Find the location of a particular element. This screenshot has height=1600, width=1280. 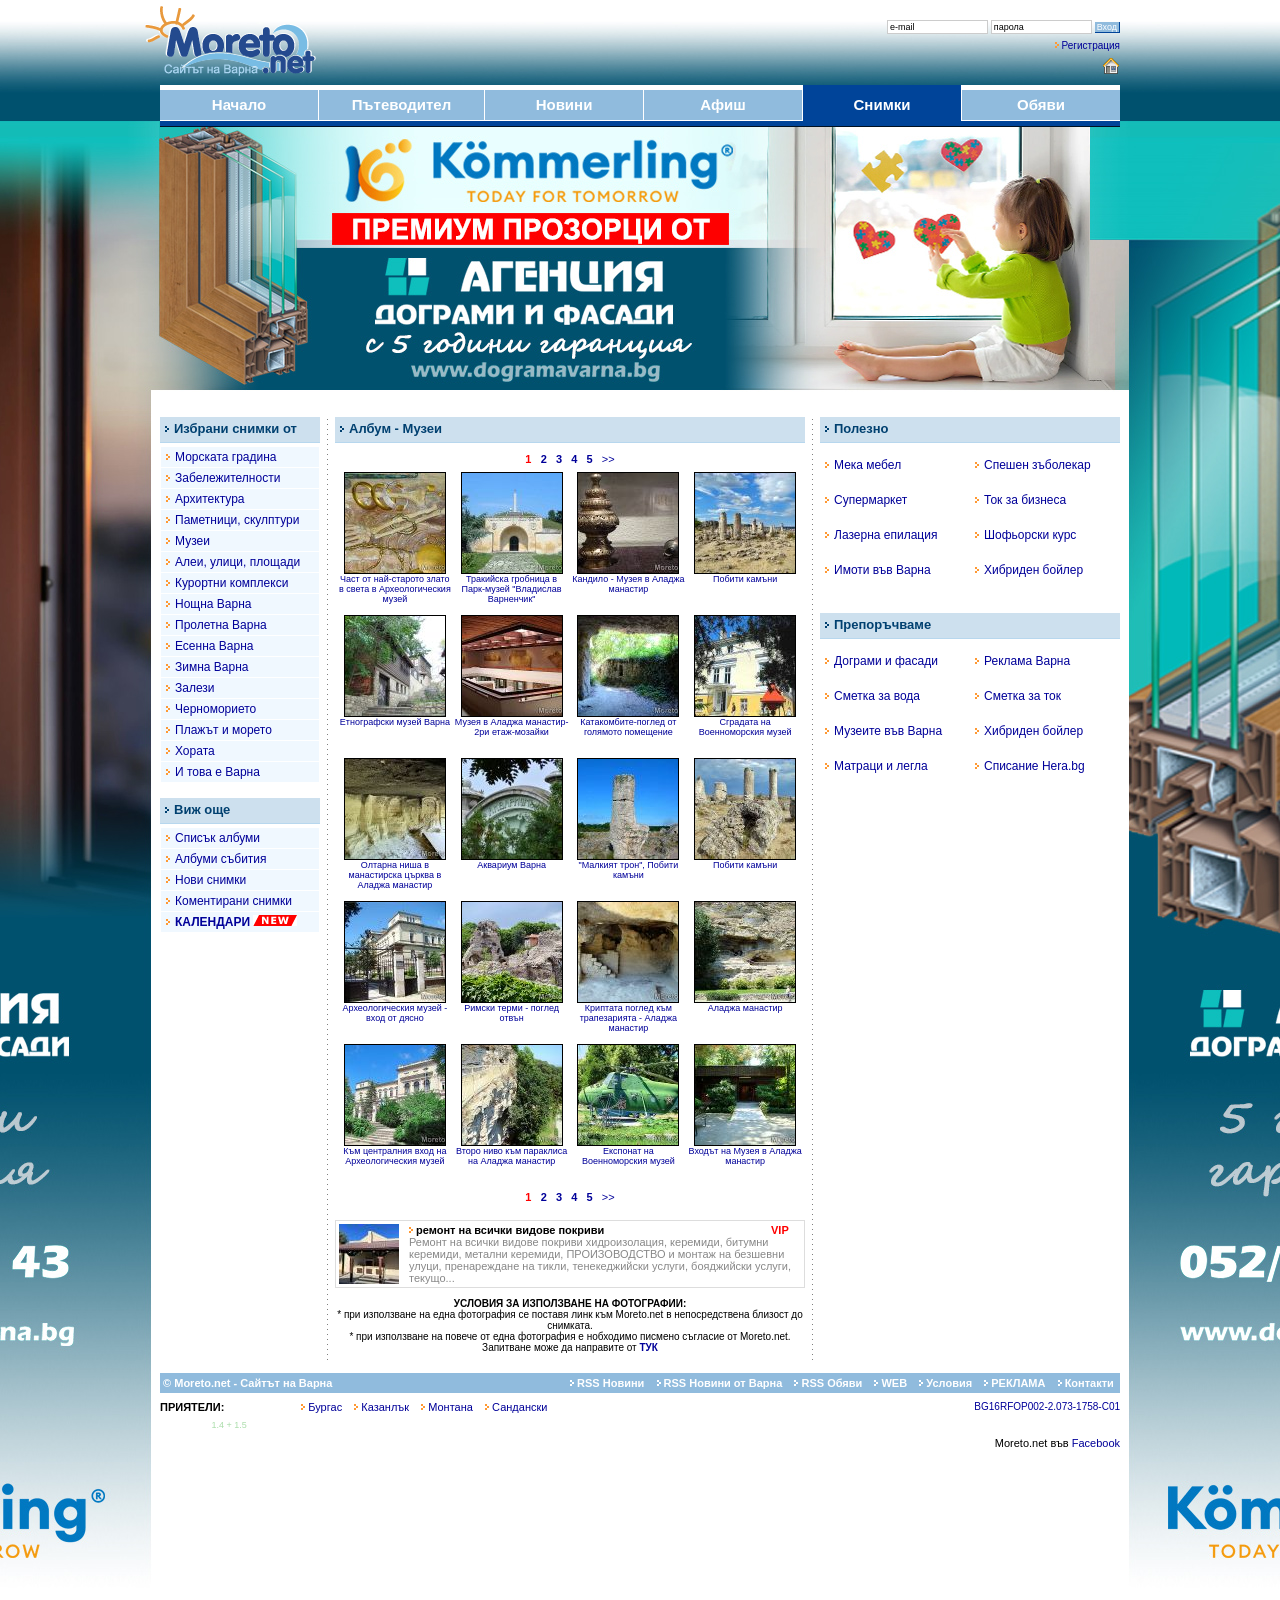

"Малкият трон", Побити камъни is located at coordinates (628, 866).